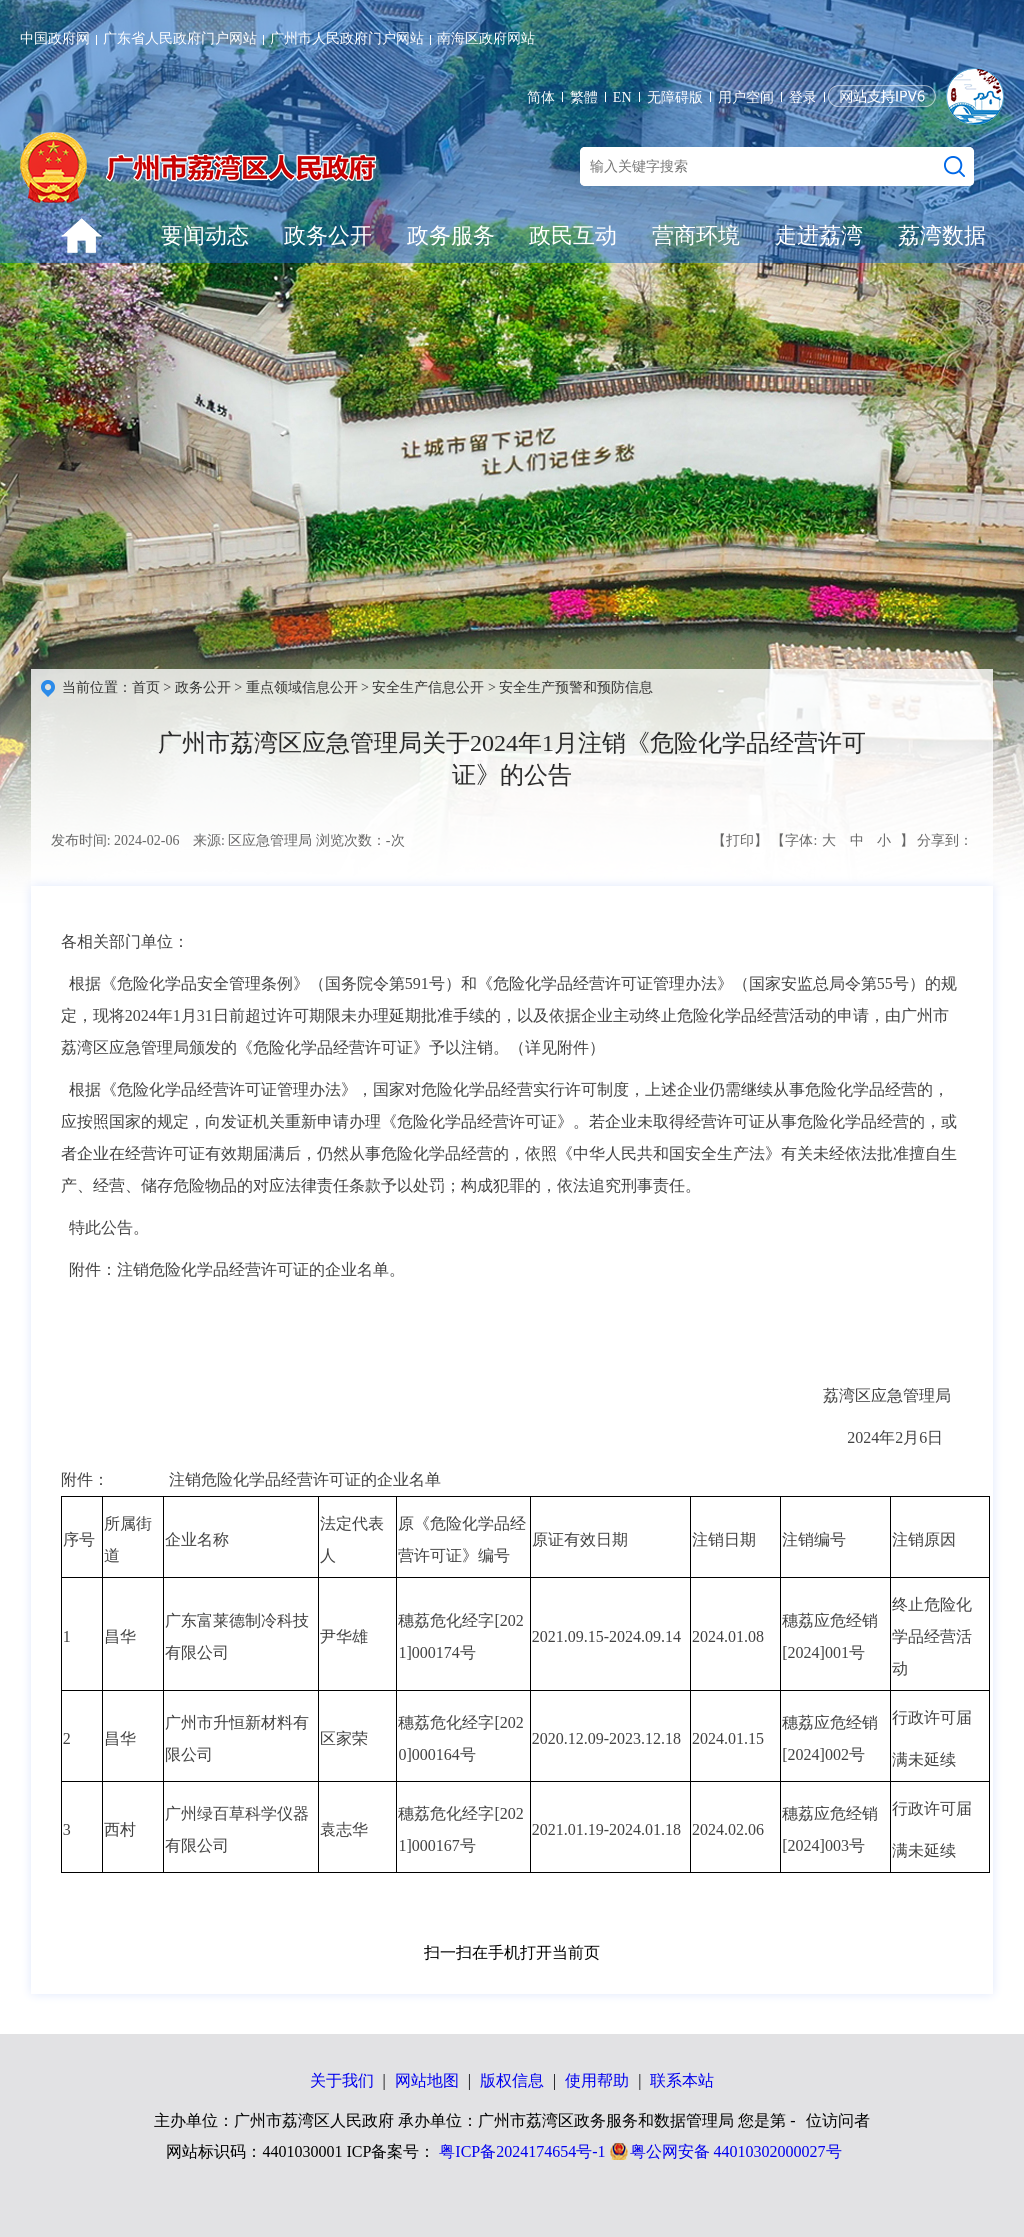 The height and width of the screenshot is (2237, 1024). Describe the element at coordinates (942, 235) in the screenshot. I see `荔湾数据` at that location.